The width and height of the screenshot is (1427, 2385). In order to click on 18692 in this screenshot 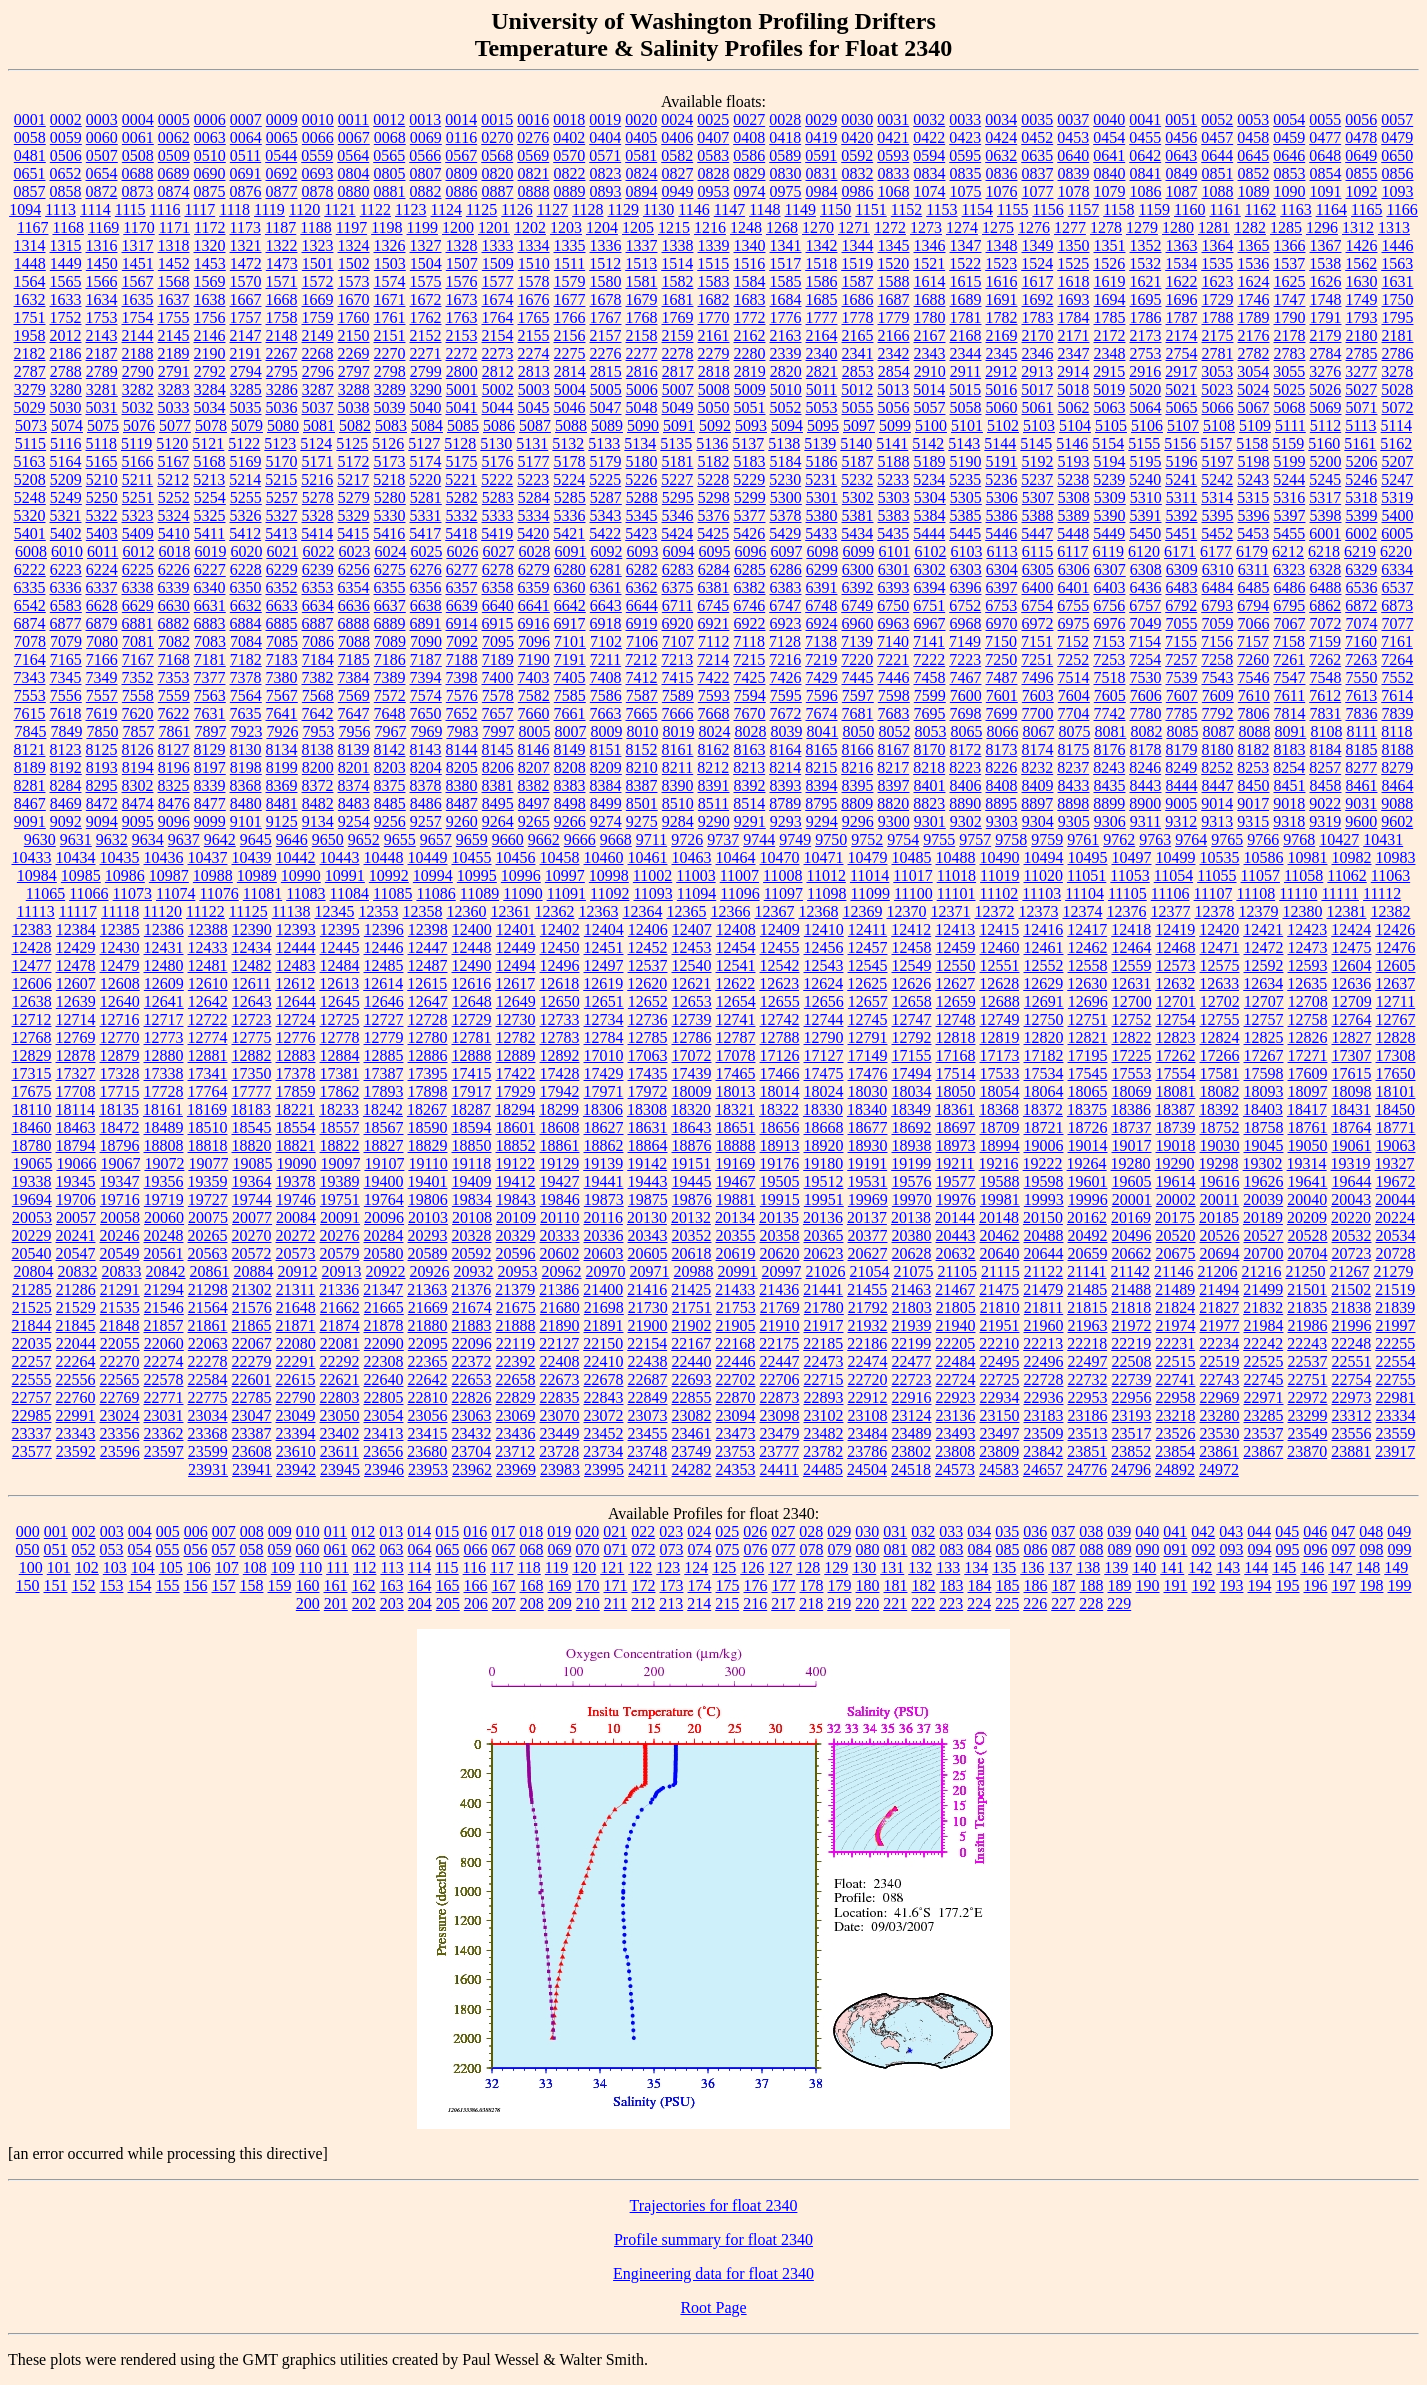, I will do `click(912, 1127)`.